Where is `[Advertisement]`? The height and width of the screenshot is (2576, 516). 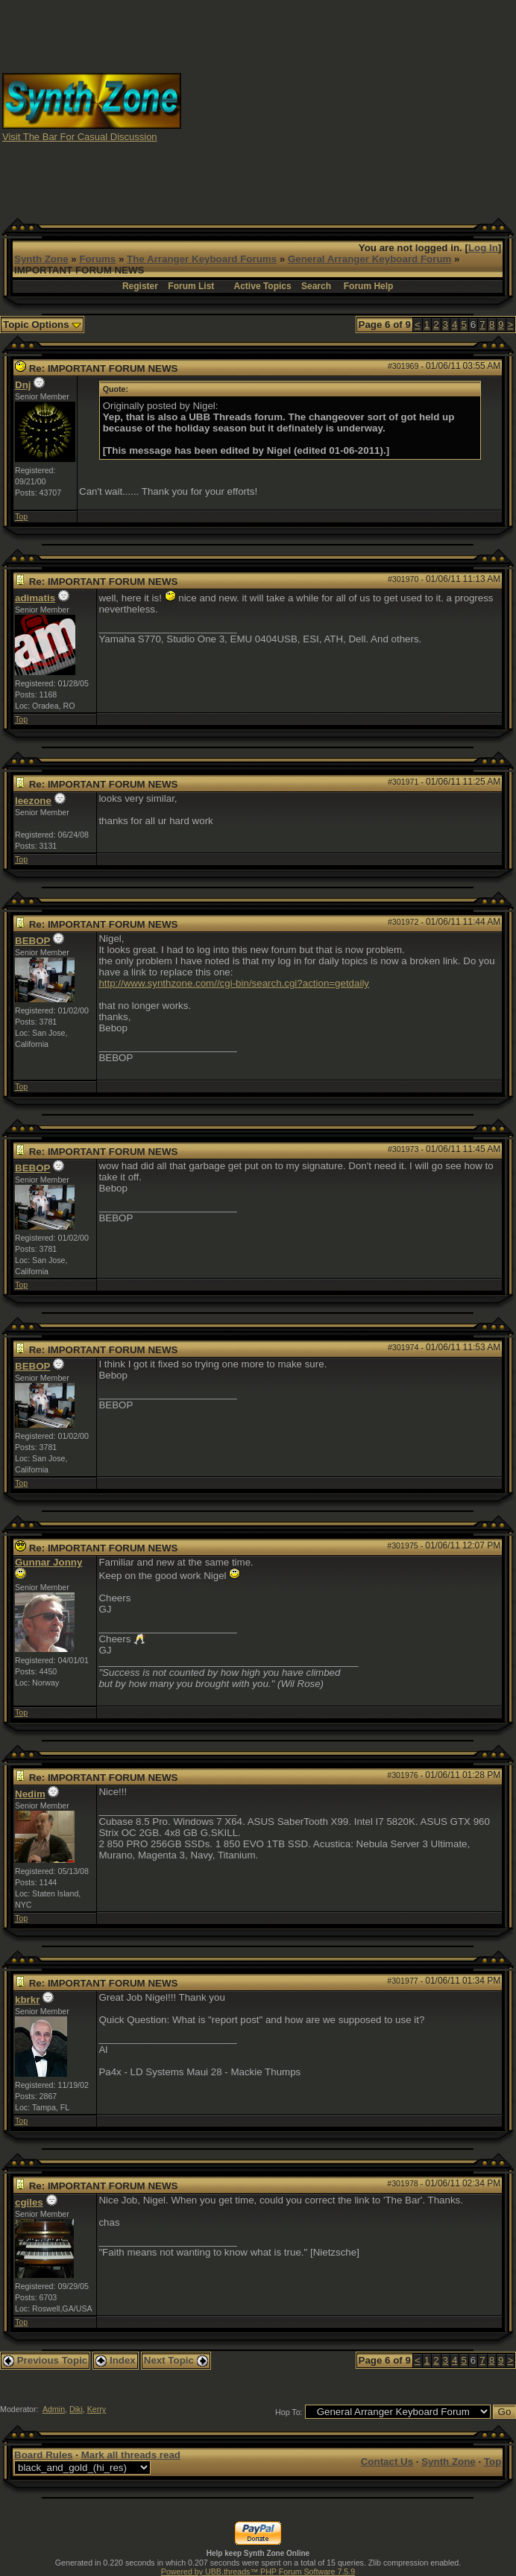
[Advertisement] is located at coordinates (386, 106).